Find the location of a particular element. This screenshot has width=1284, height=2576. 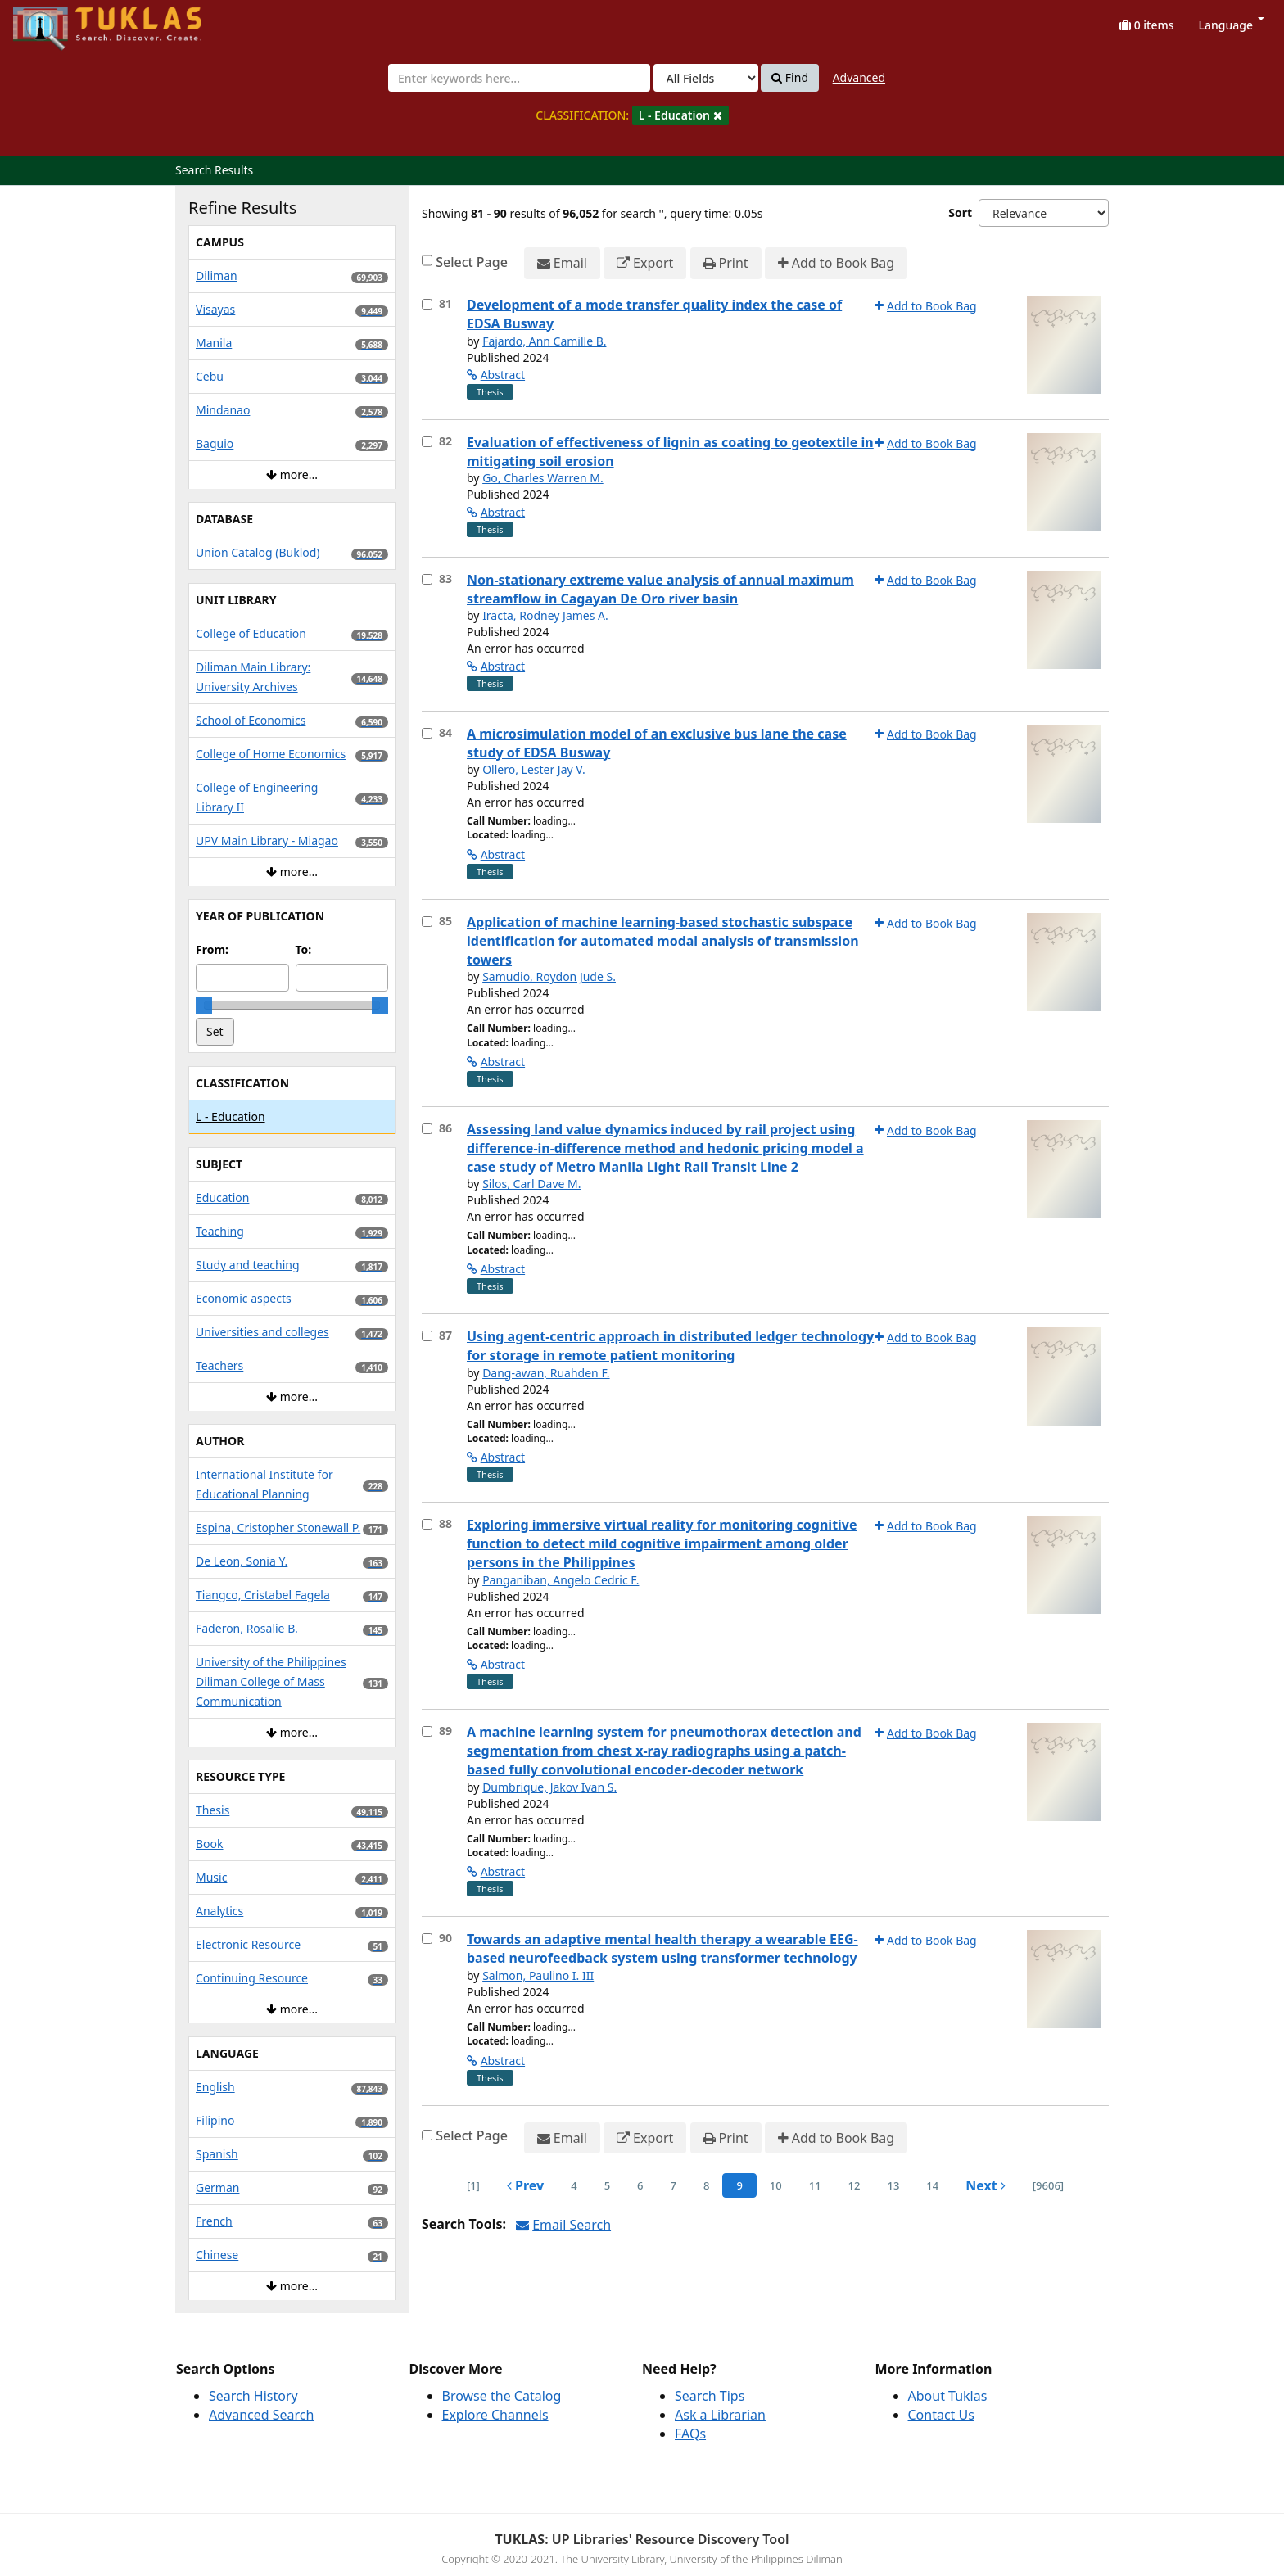

[slider] is located at coordinates (204, 1005).